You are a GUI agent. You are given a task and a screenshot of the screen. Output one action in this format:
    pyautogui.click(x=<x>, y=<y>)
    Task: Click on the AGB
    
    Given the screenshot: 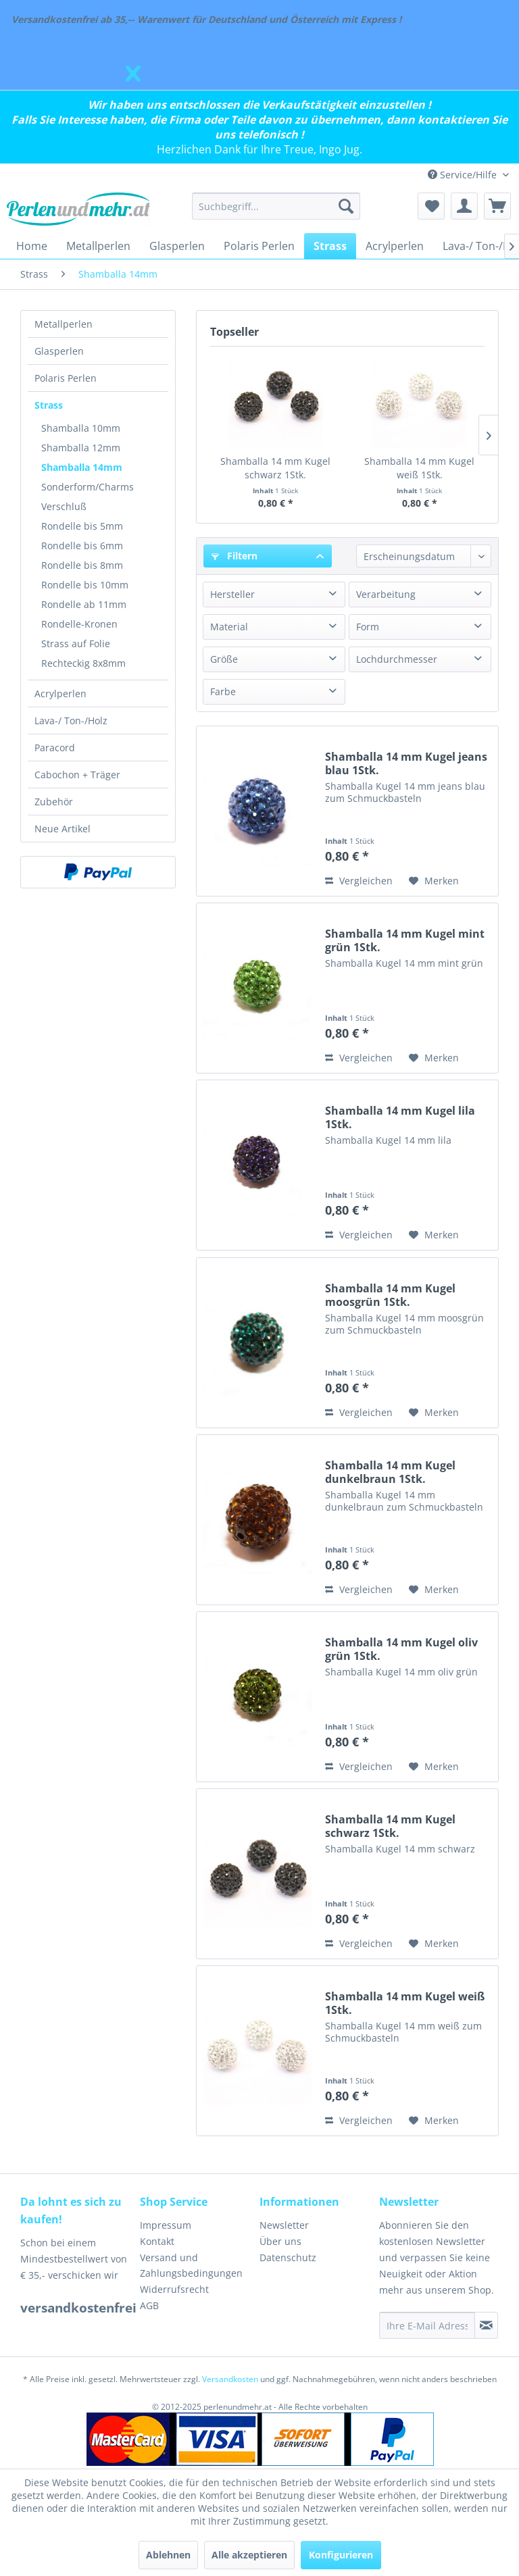 What is the action you would take?
    pyautogui.click(x=149, y=2305)
    